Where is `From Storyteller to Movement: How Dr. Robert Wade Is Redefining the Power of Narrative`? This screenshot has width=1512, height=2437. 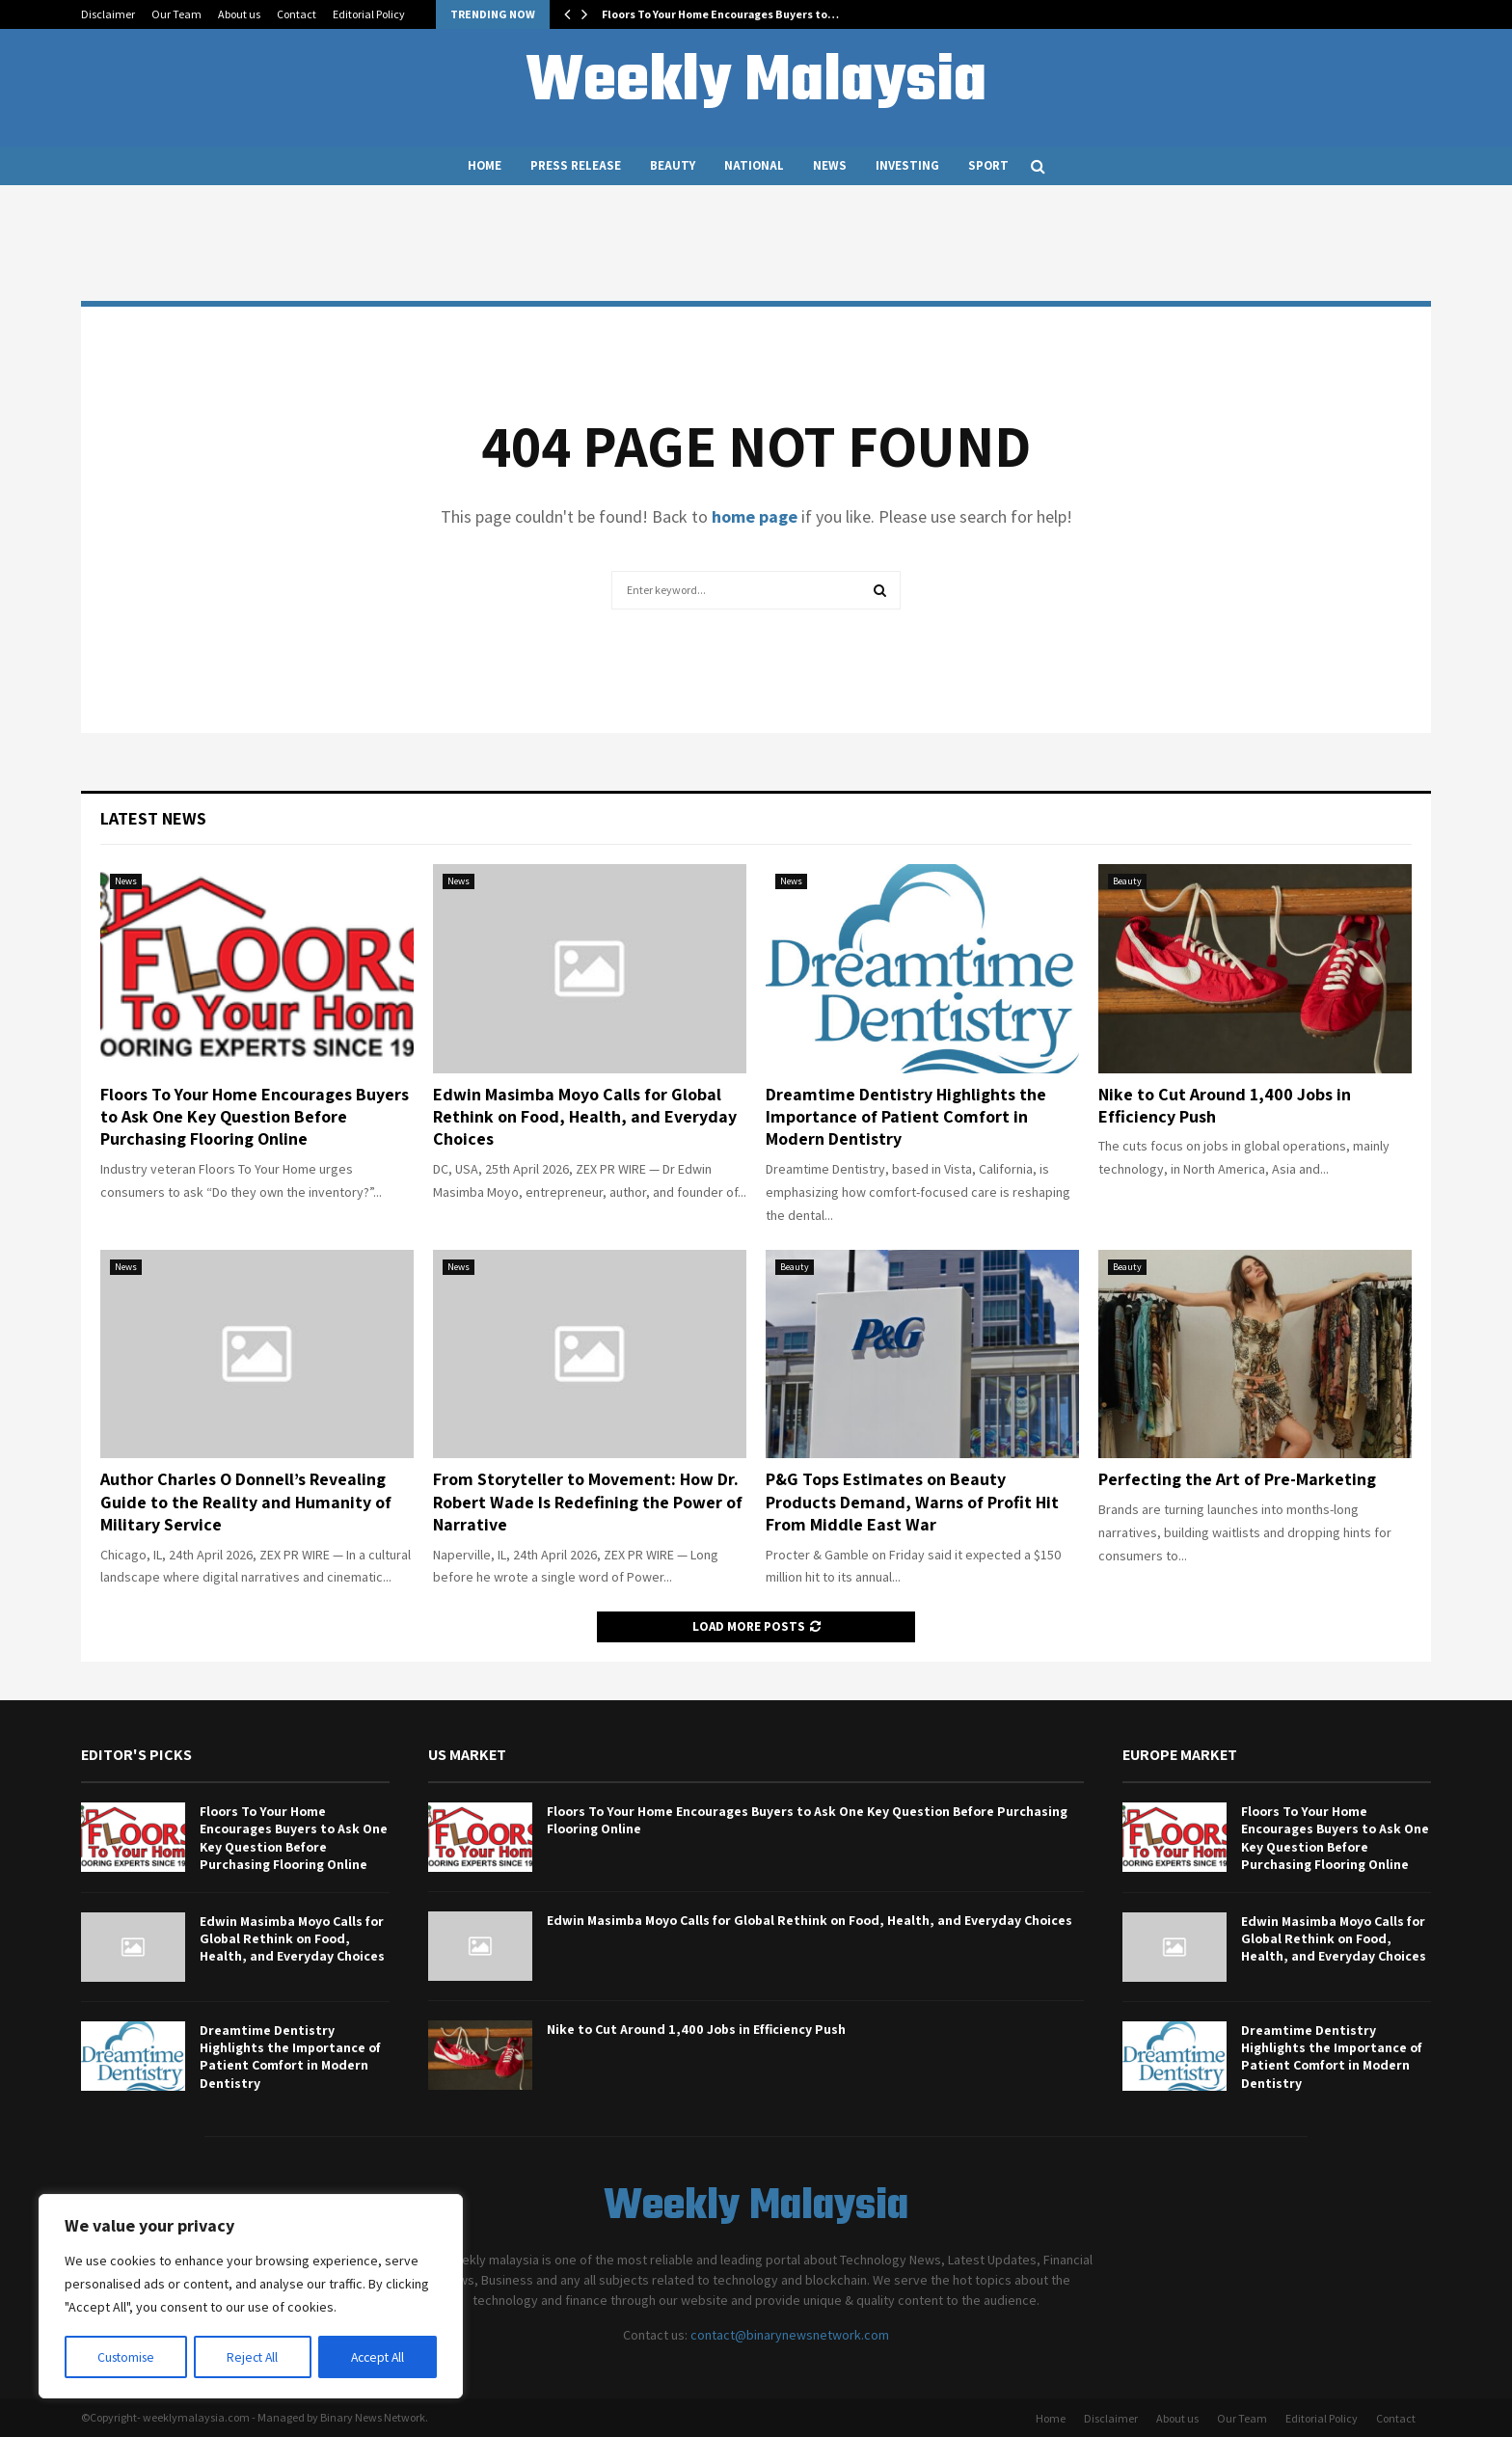
From Storyteller to Movement: How Dr. Robert Wade Is Redefining the Power of Narrative is located at coordinates (587, 1501).